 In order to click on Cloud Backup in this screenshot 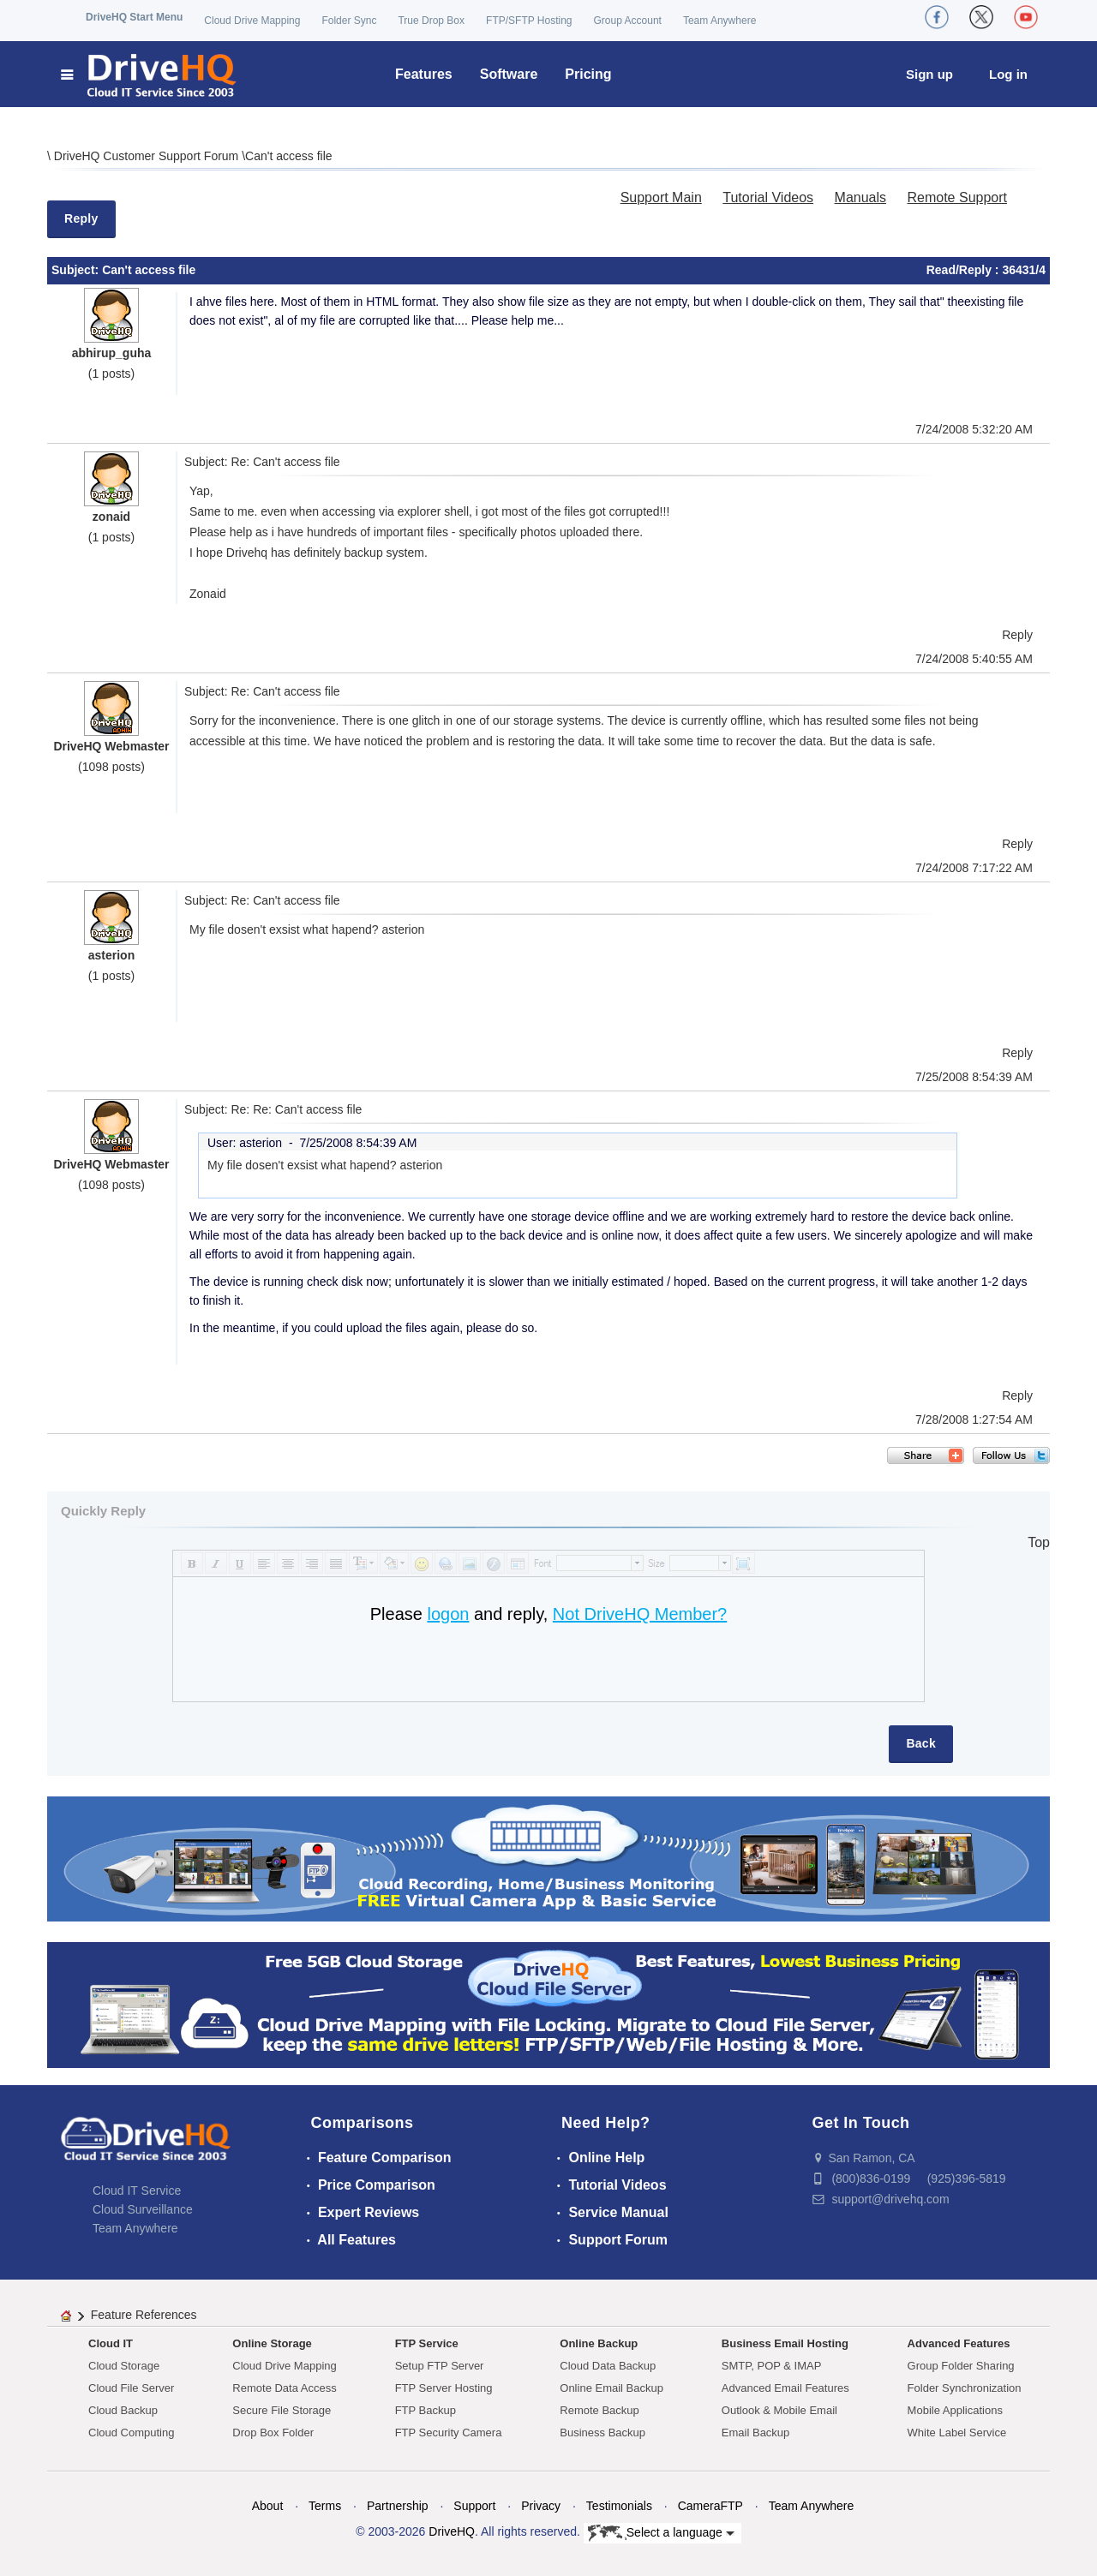, I will do `click(123, 2410)`.